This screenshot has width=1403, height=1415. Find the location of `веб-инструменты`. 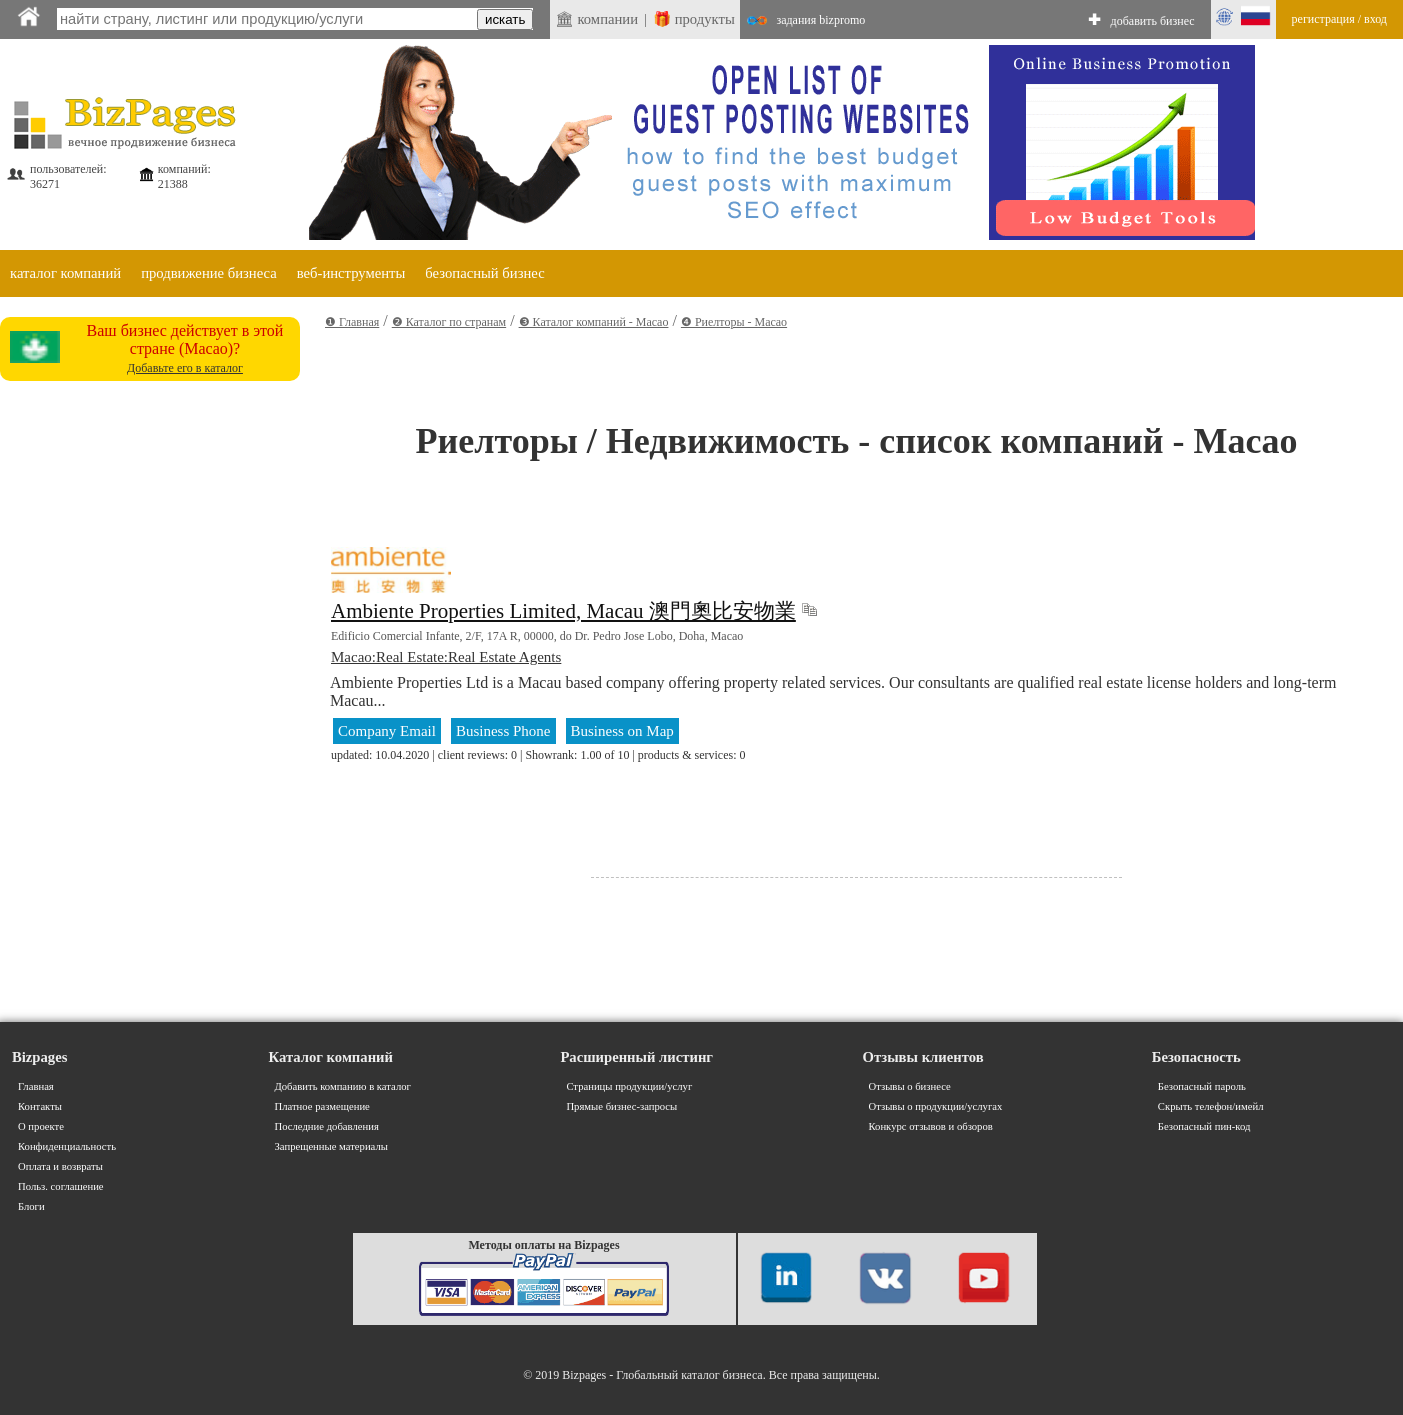

веб-инструменты is located at coordinates (351, 273).